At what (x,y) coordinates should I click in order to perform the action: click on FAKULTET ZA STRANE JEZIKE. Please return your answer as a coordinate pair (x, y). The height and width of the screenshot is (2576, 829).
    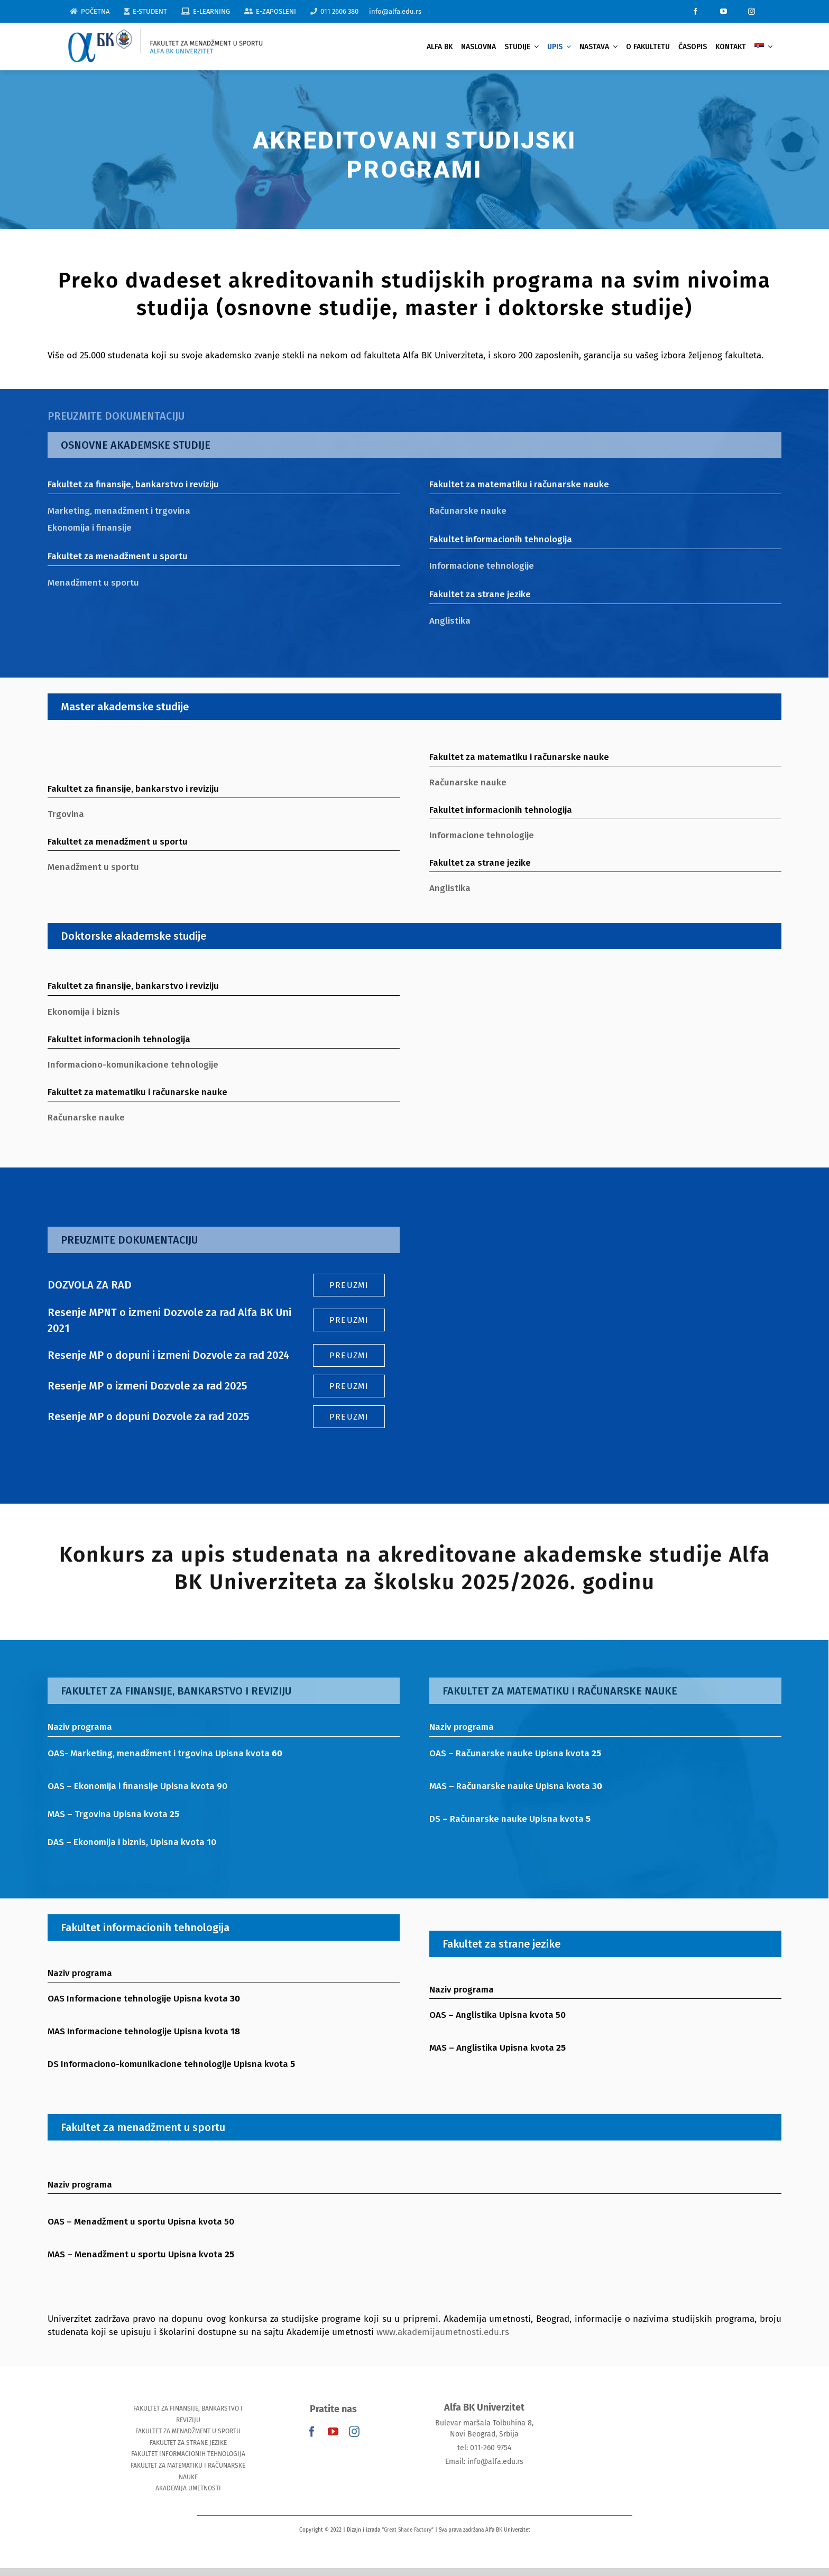
    Looking at the image, I should click on (188, 2443).